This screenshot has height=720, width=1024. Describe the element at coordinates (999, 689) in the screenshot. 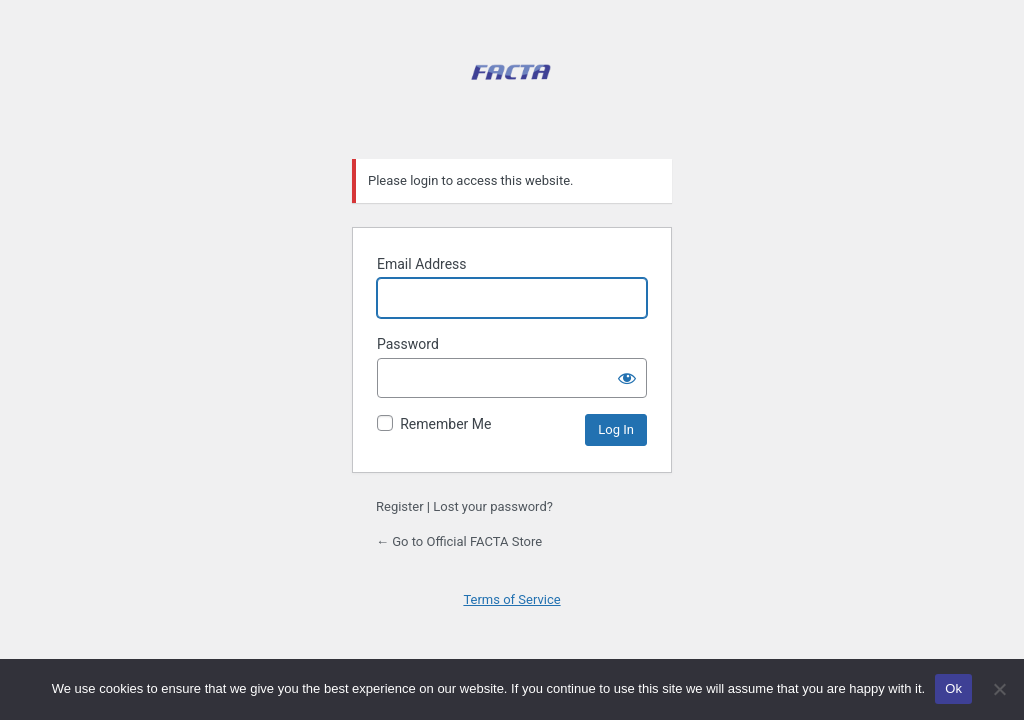

I see `[No]` at that location.